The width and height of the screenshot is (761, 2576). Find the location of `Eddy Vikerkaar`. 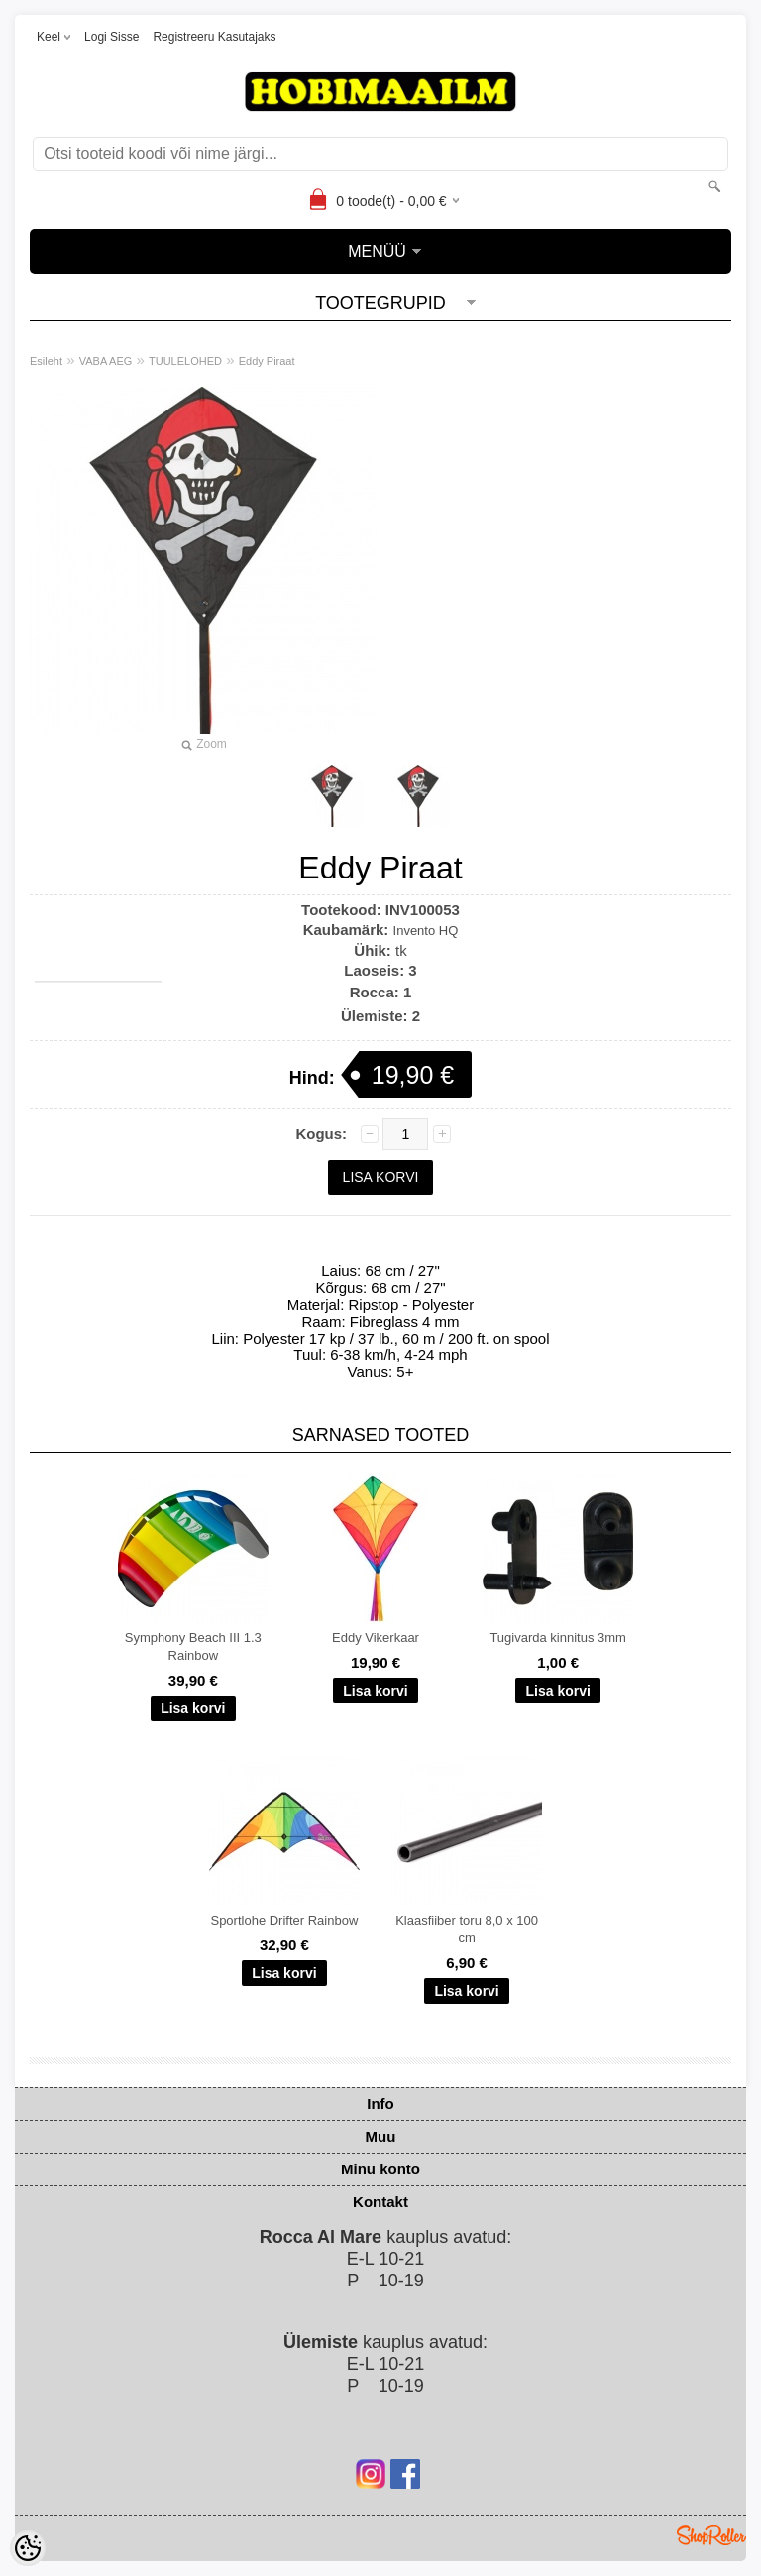

Eddy Vikerkaar is located at coordinates (375, 1637).